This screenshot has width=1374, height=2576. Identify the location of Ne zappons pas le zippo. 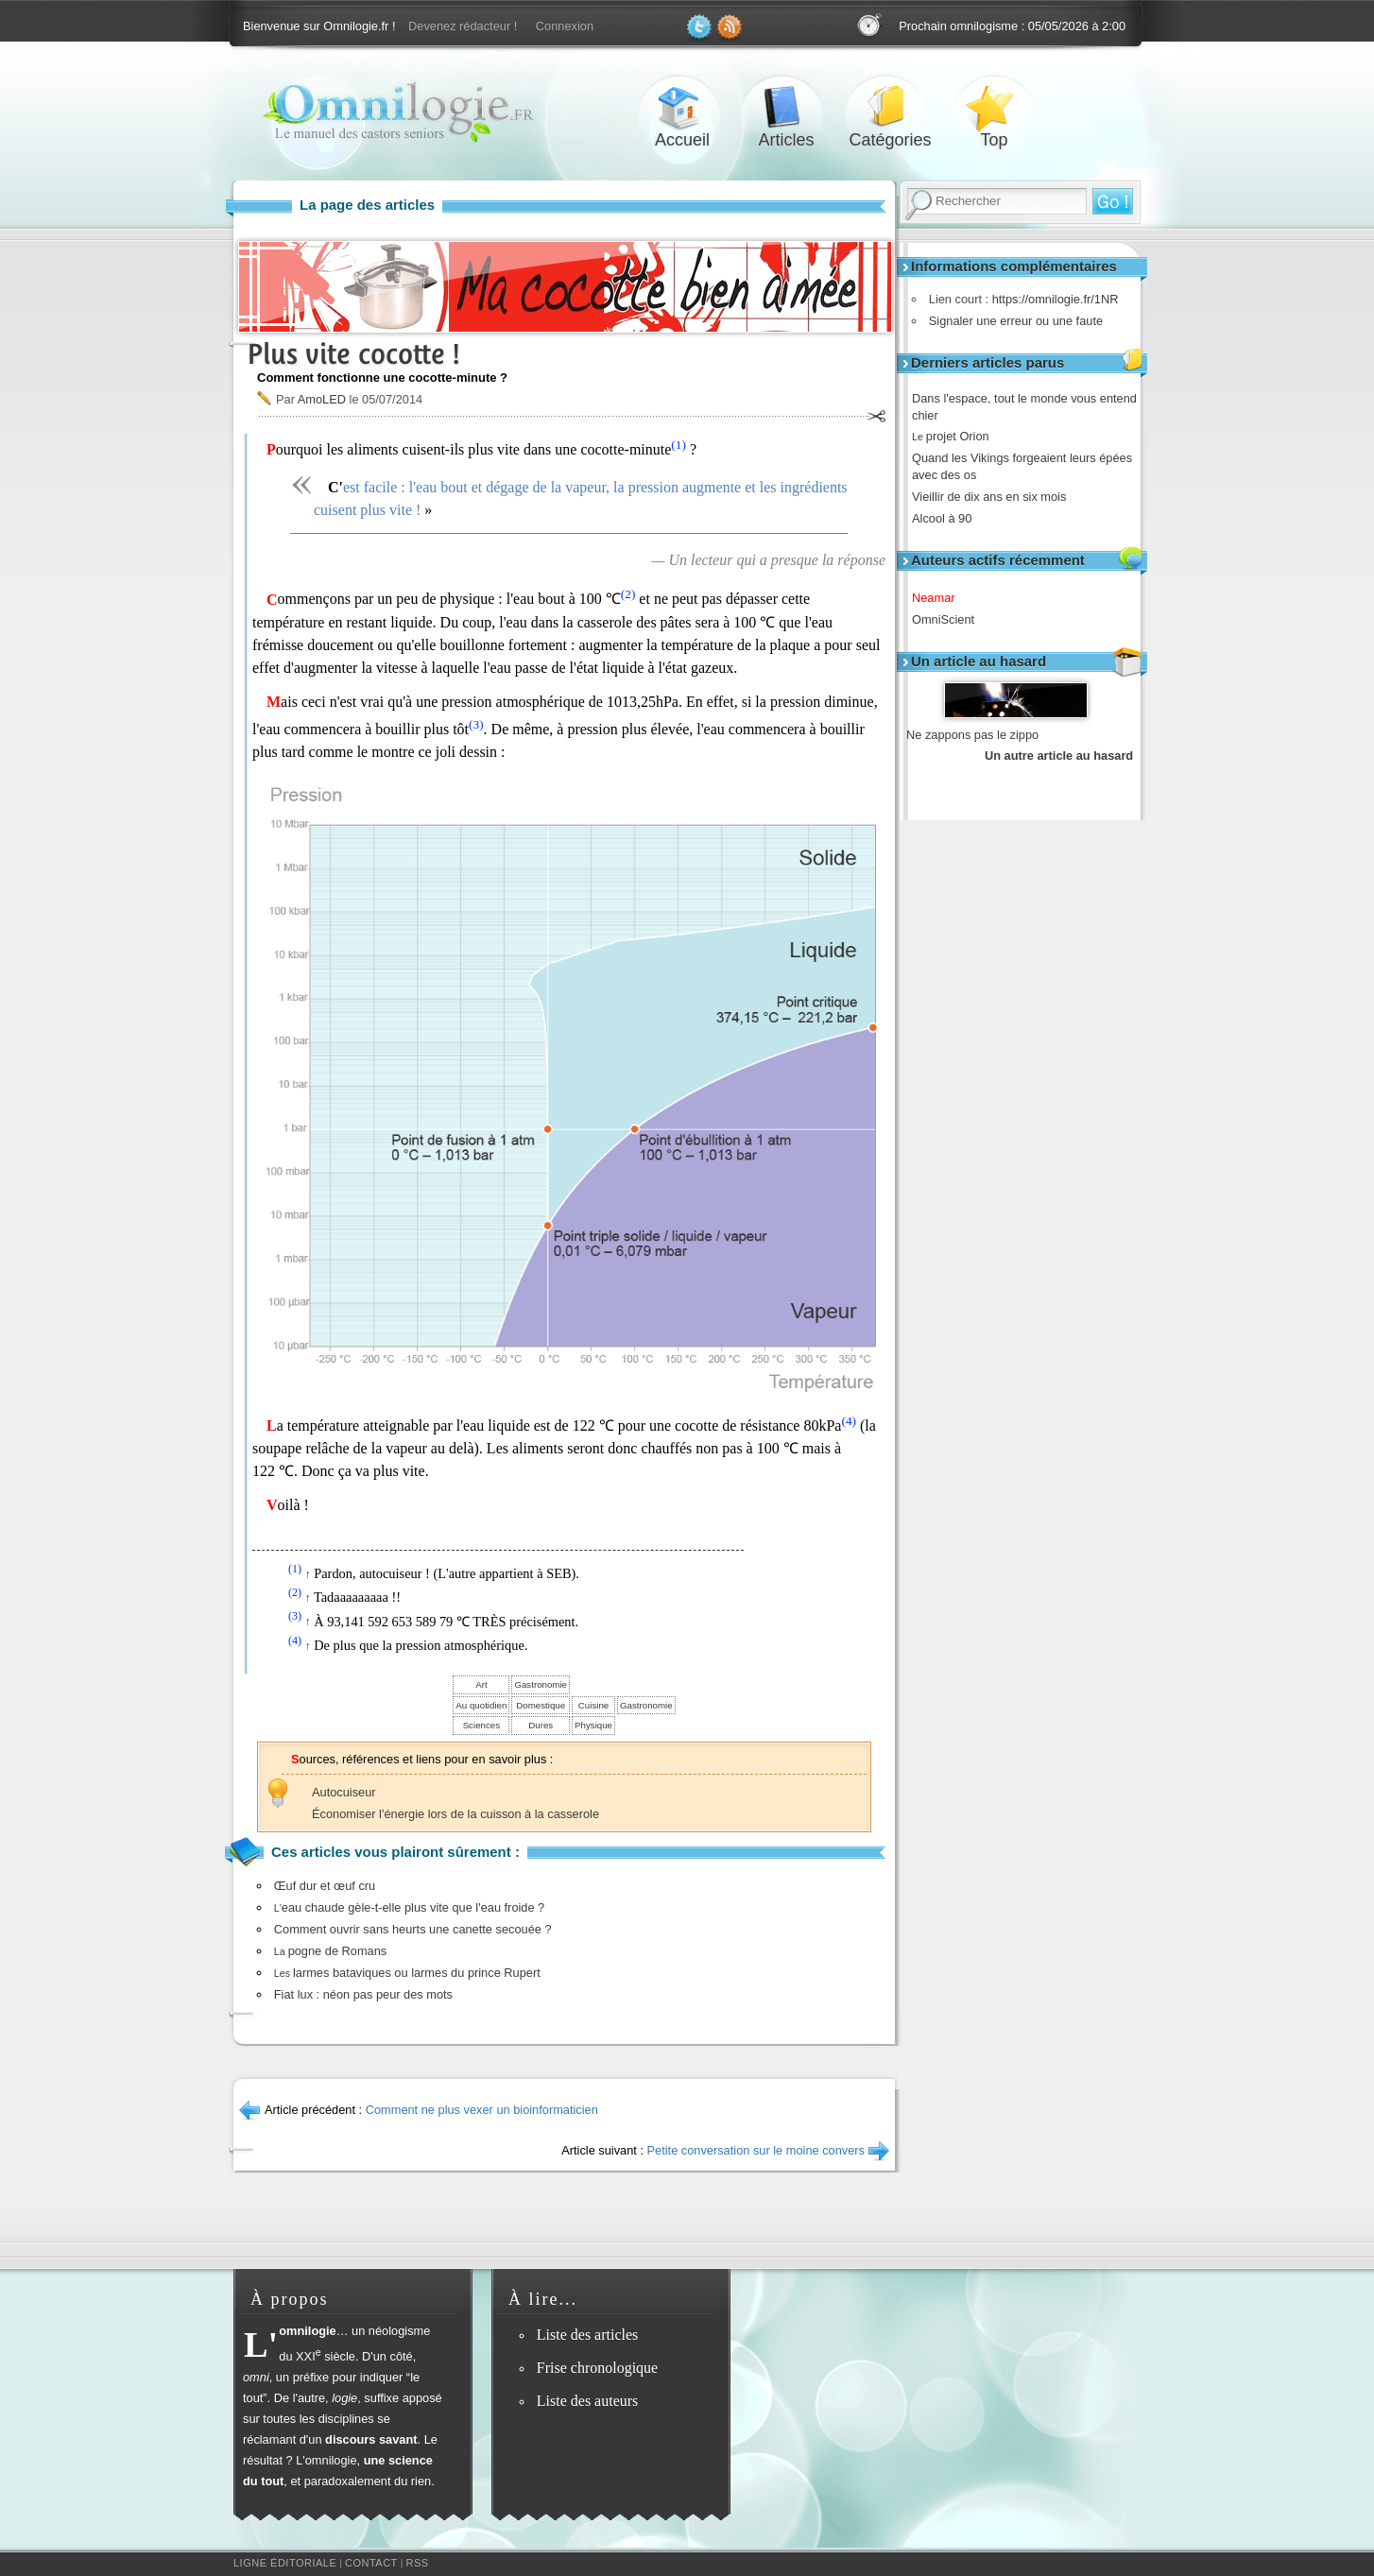
(972, 735).